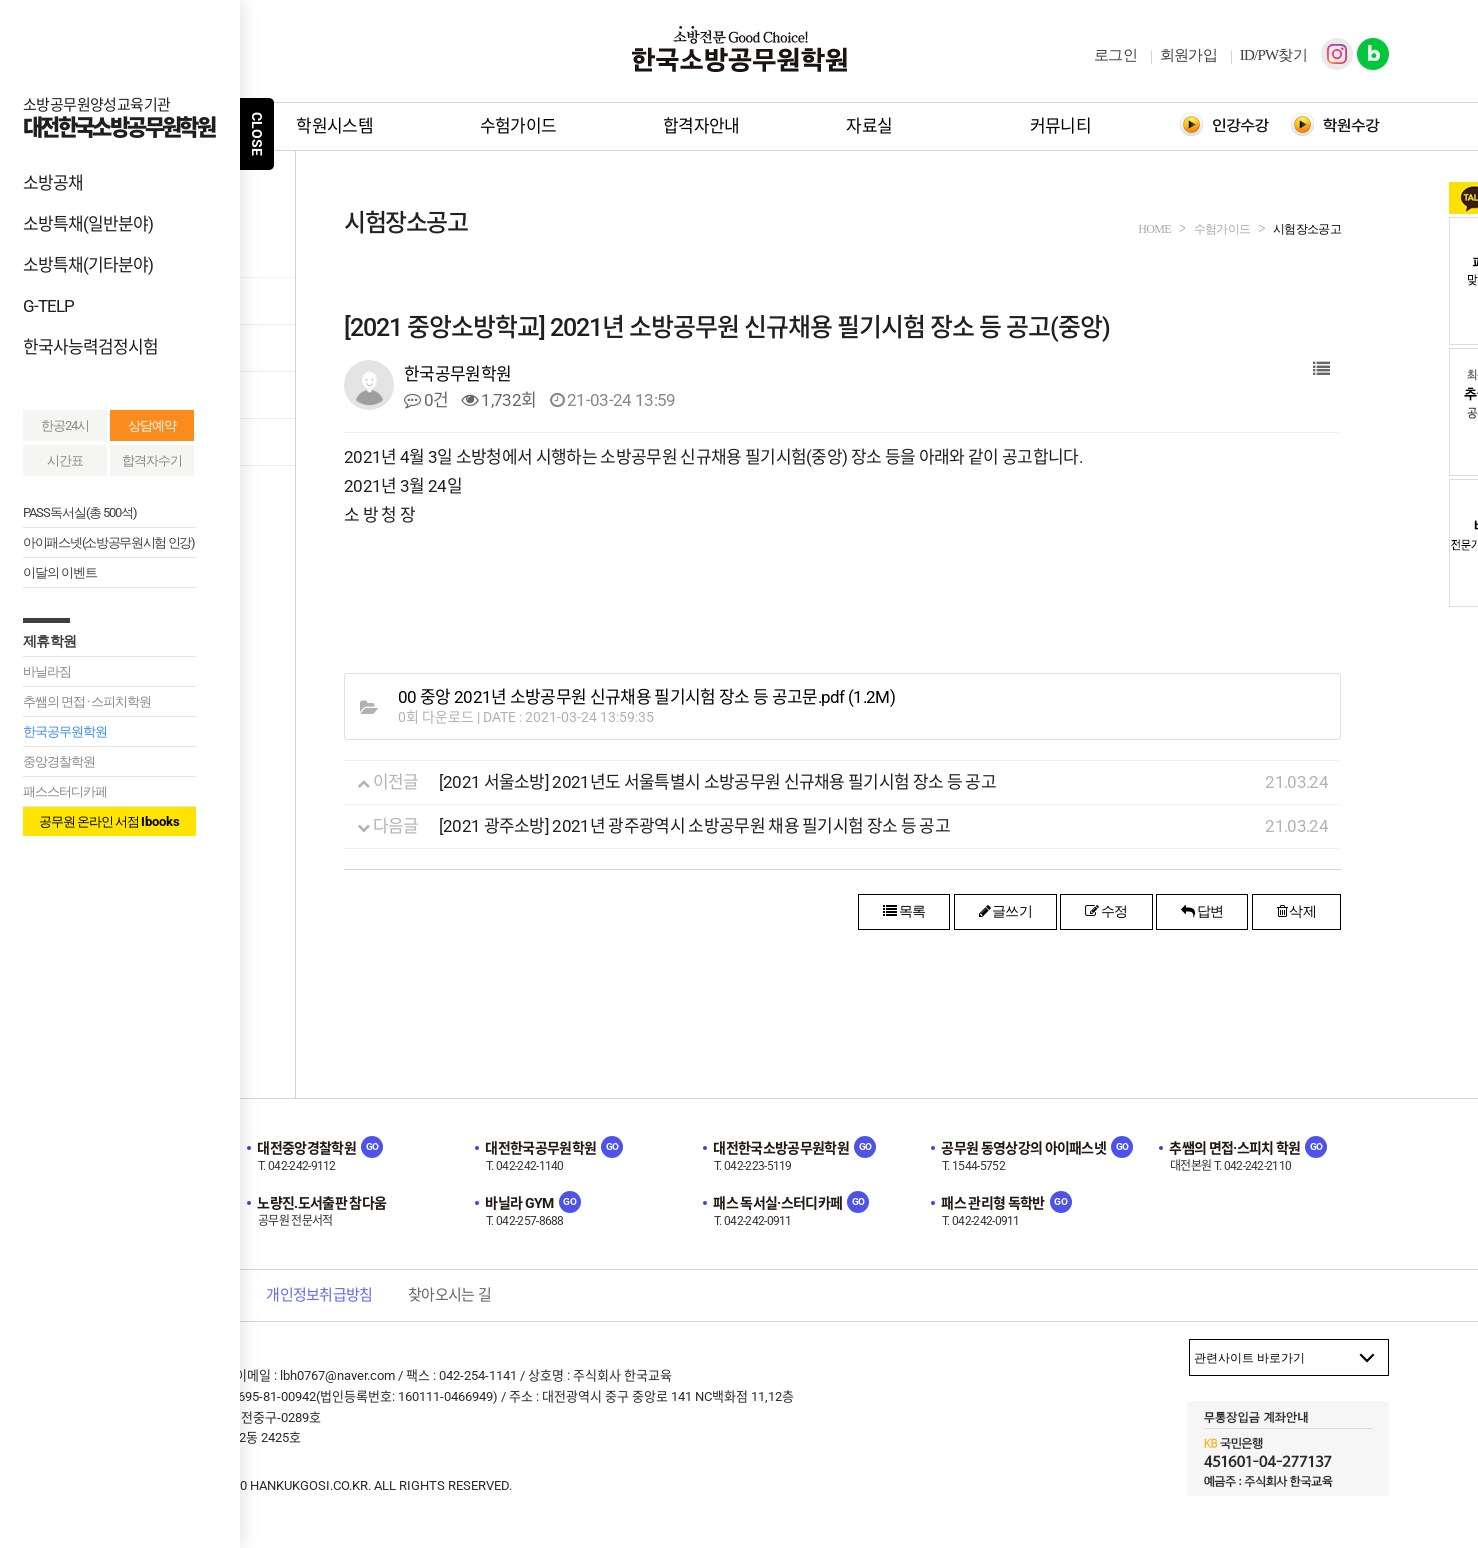 This screenshot has width=1478, height=1548. I want to click on ID/PW찾기, so click(1273, 55).